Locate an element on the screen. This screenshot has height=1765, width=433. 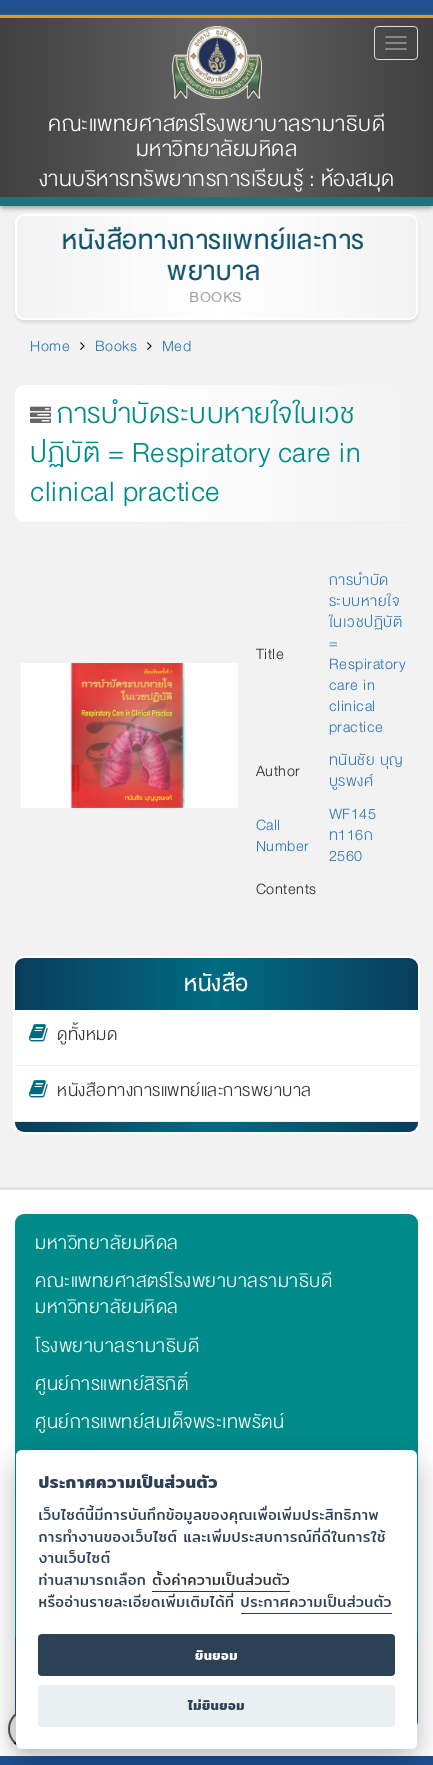
การบำบัดระบบหายใจในเวชปฏิบัติ = Respiratory care in clinical practice is located at coordinates (368, 653).